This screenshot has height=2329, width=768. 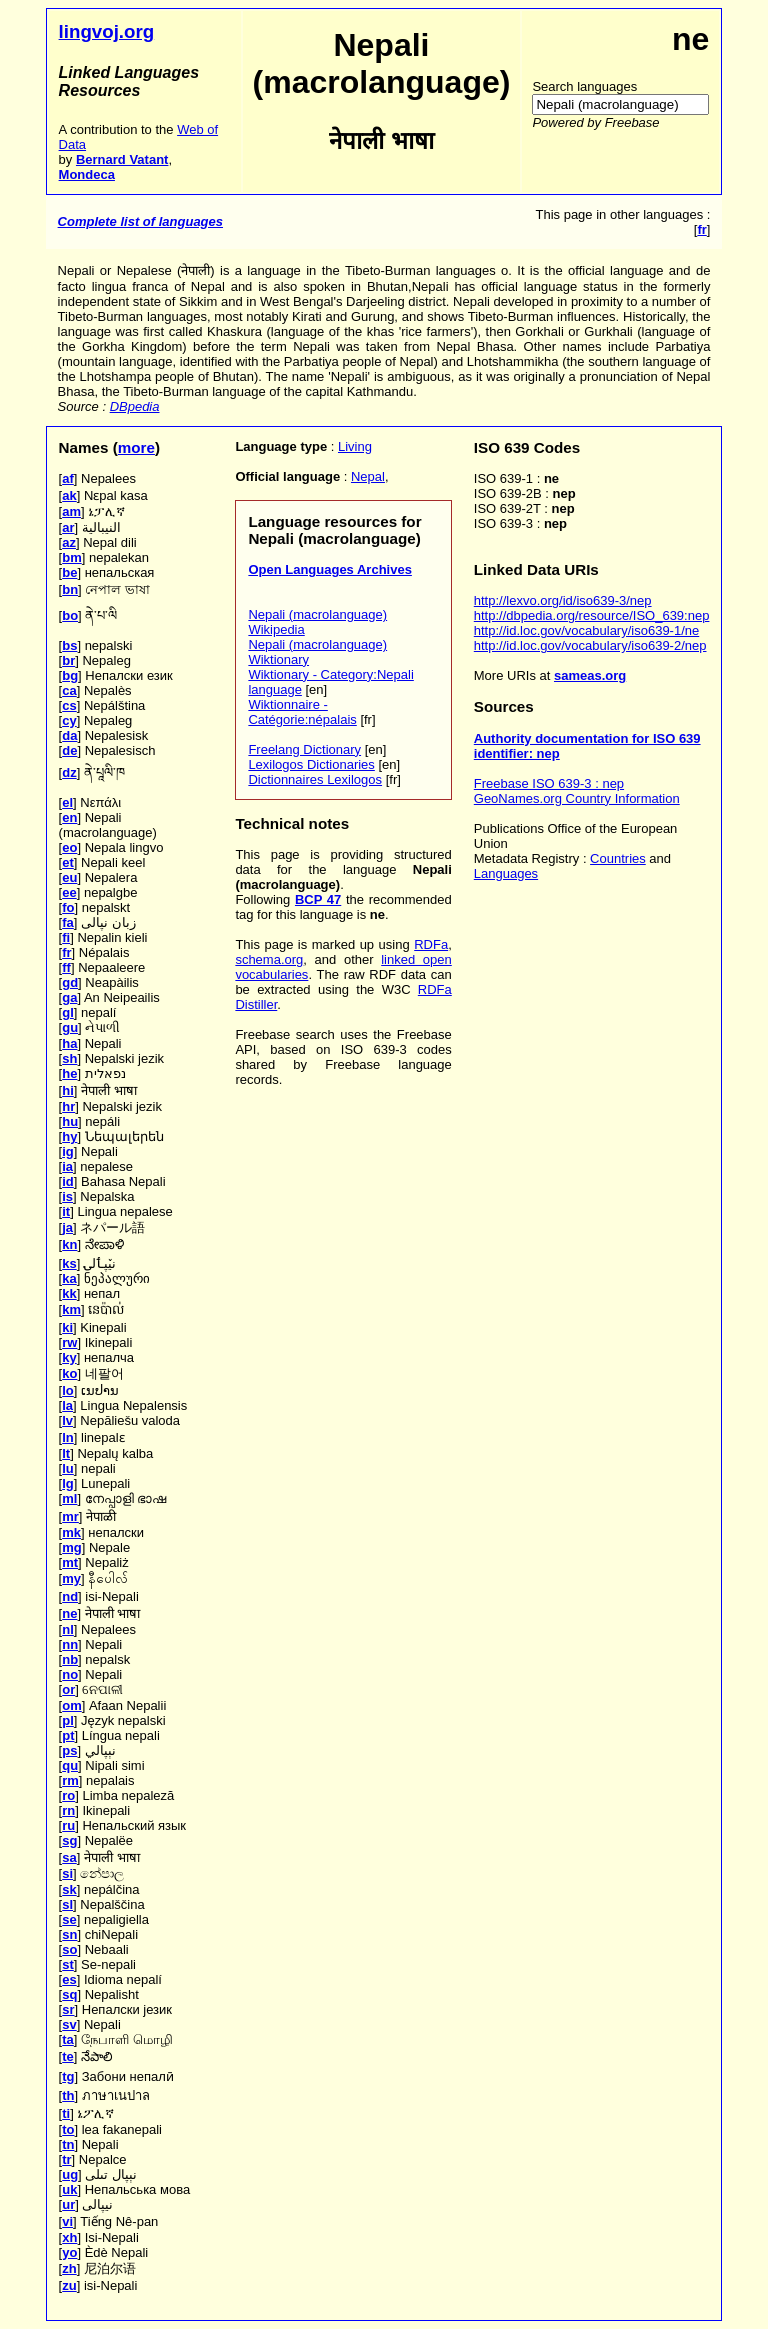 I want to click on sk, so click(x=69, y=1889).